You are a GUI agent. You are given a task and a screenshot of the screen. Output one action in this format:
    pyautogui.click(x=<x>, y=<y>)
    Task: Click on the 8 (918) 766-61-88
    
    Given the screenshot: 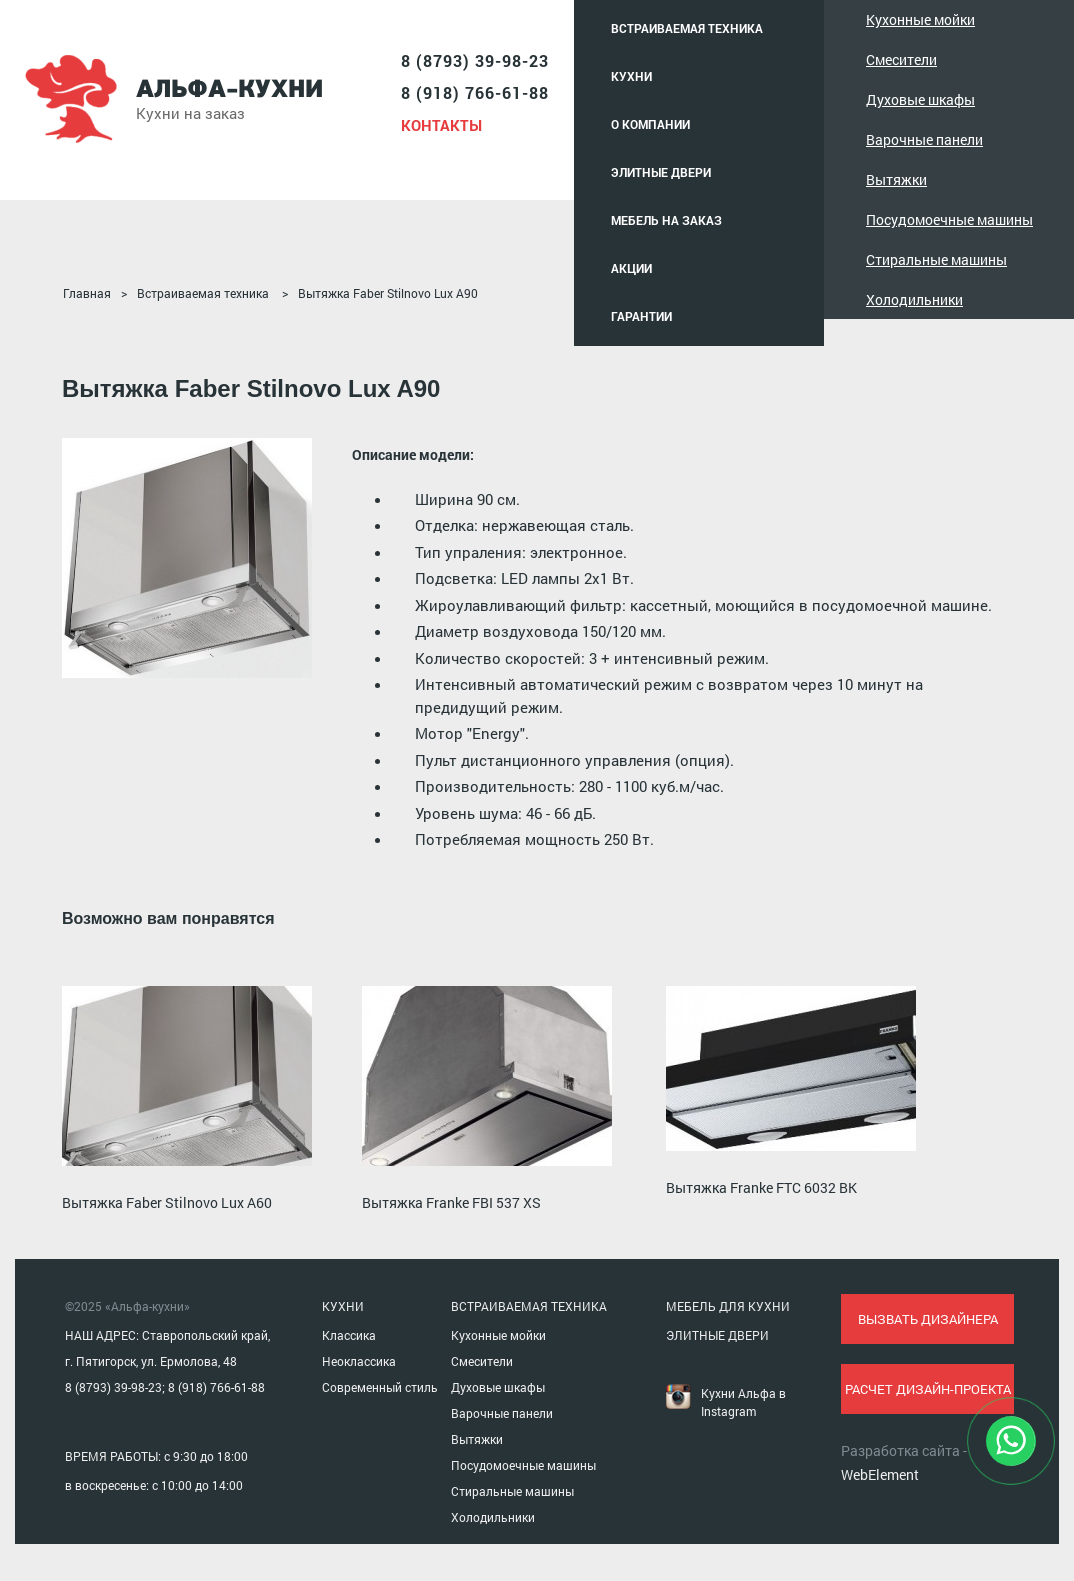 What is the action you would take?
    pyautogui.click(x=475, y=92)
    